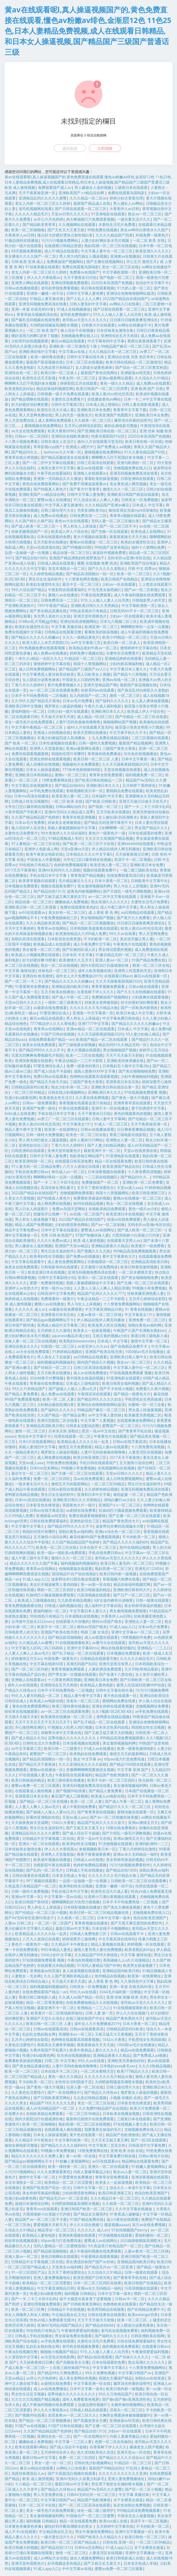  I want to click on 成年人av在线观看, so click(22, 1685).